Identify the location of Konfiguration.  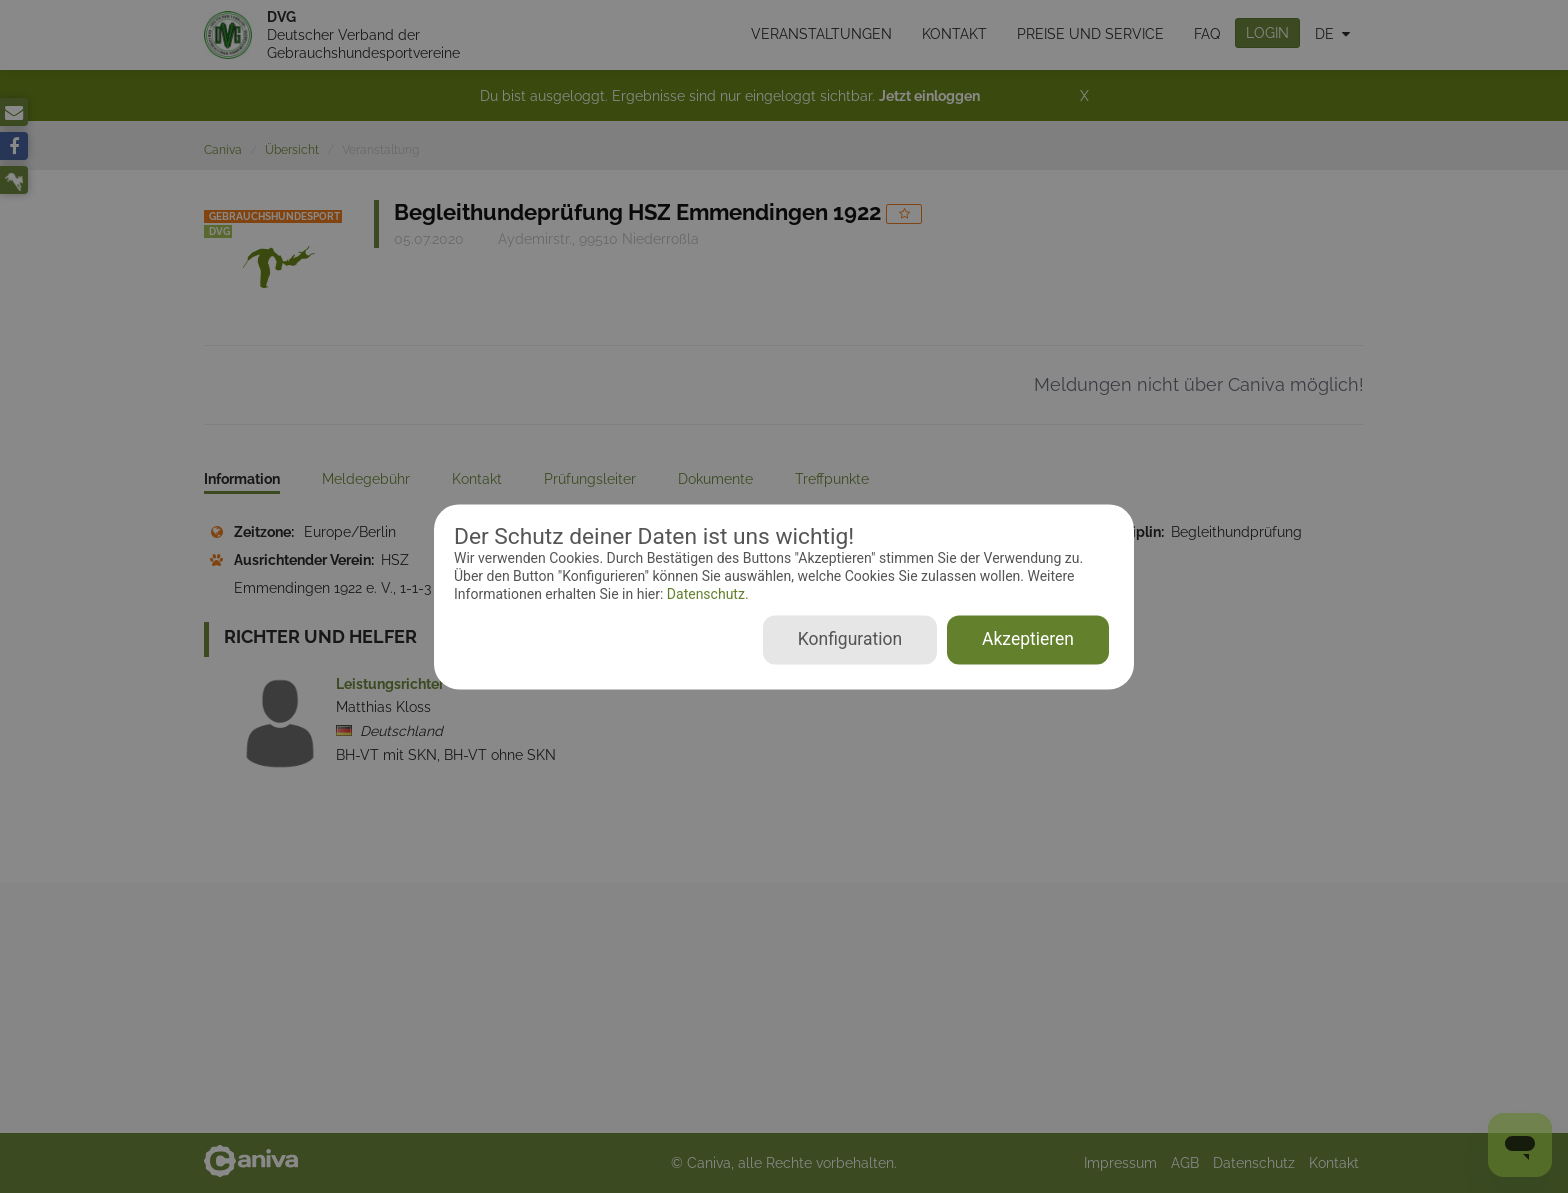
(850, 639).